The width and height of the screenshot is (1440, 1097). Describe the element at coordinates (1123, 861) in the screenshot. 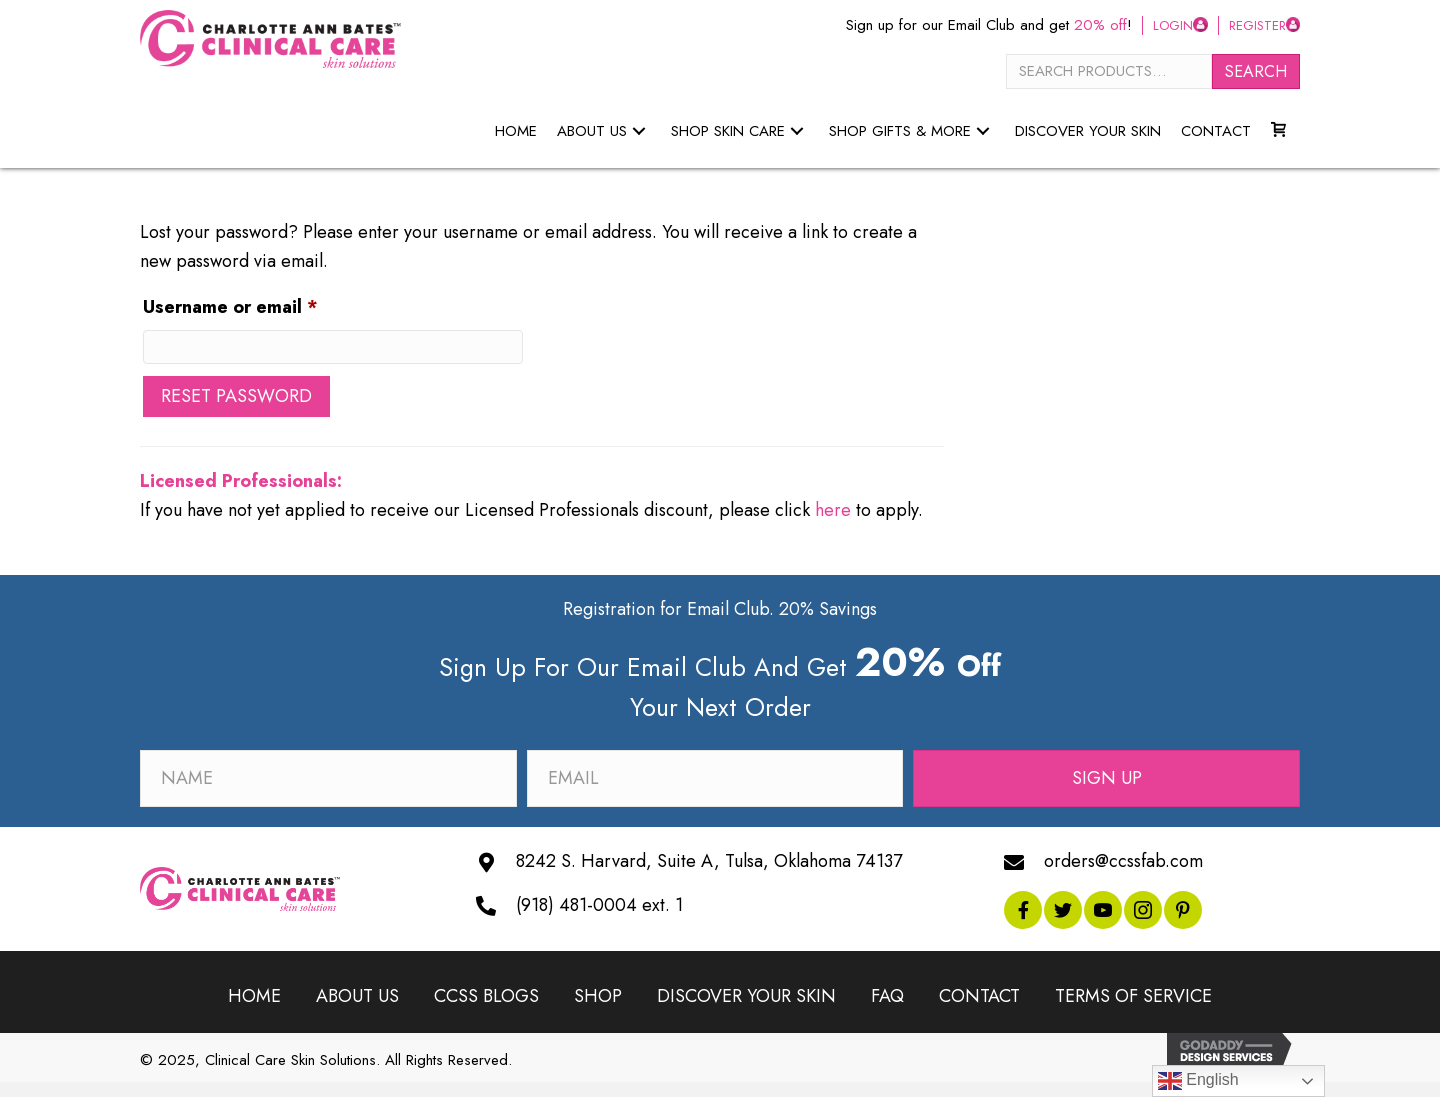

I see `orders@ccssfab.com` at that location.